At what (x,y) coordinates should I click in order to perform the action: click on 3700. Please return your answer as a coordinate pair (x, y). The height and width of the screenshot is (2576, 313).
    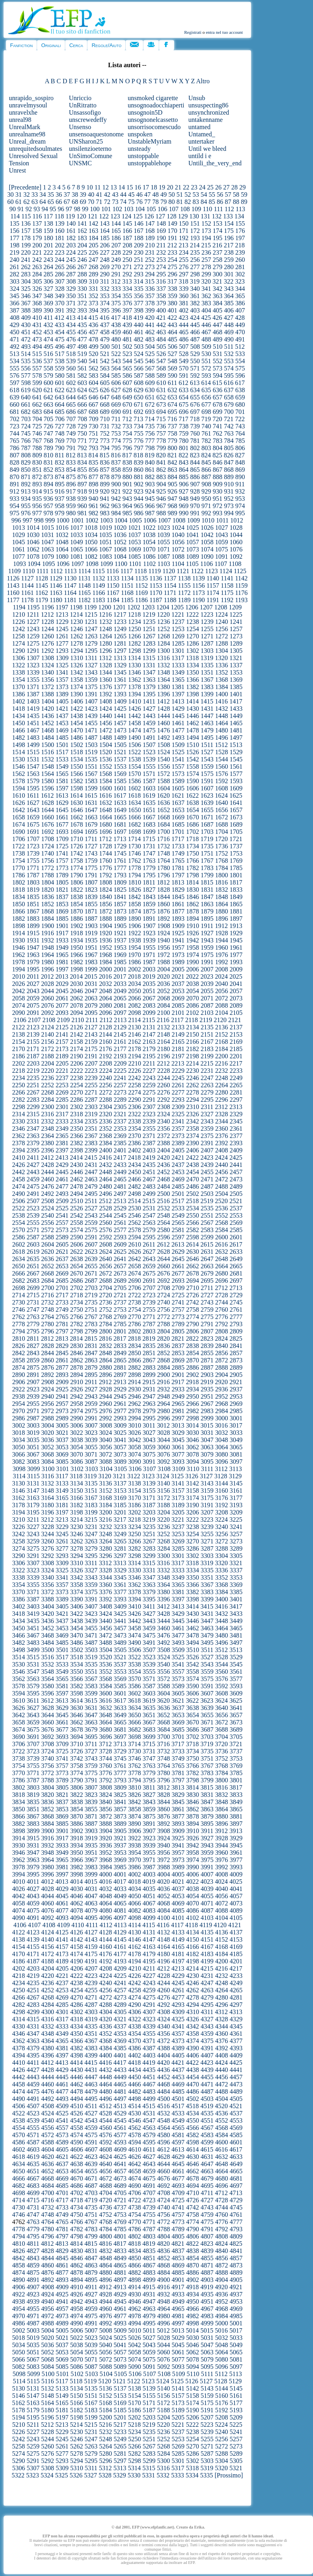
    Looking at the image, I should click on (163, 1736).